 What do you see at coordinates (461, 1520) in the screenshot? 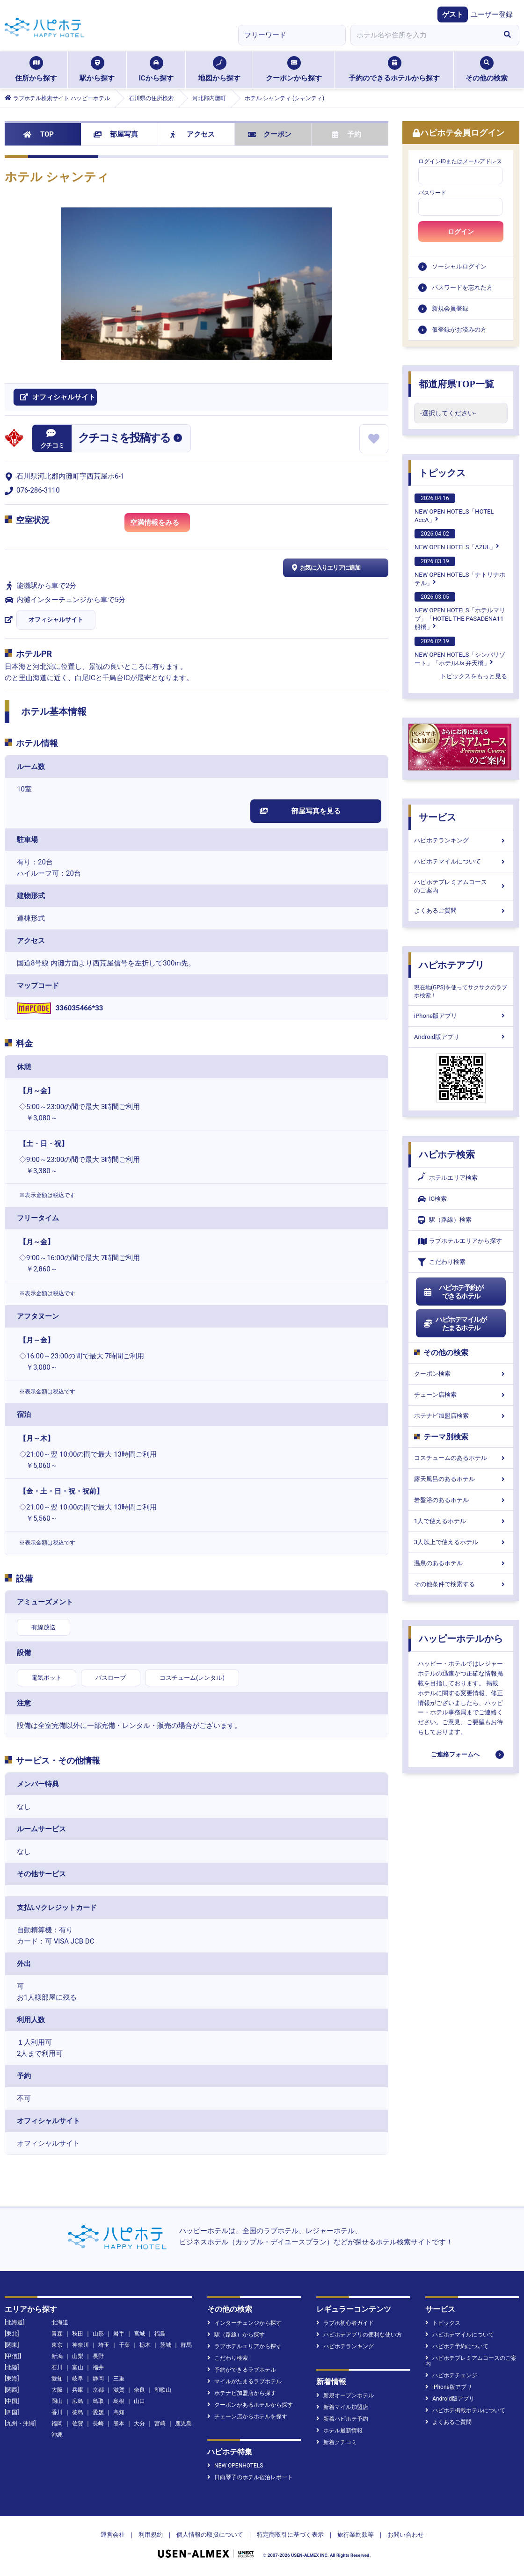
I see `1人で使えるホテル` at bounding box center [461, 1520].